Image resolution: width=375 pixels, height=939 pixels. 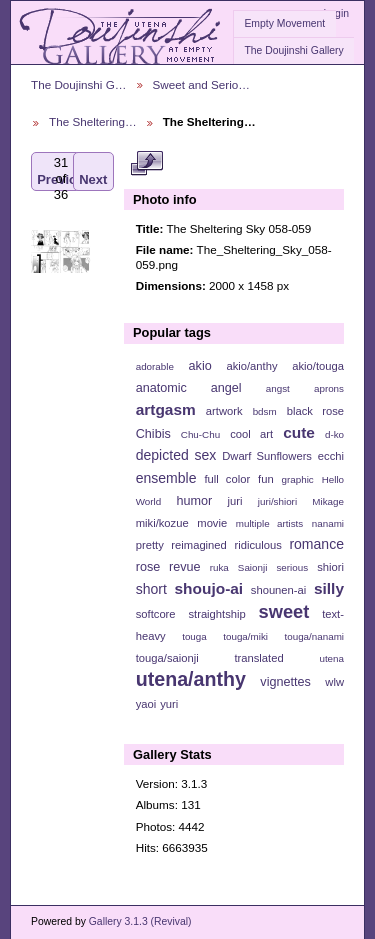 What do you see at coordinates (93, 171) in the screenshot?
I see `Next` at bounding box center [93, 171].